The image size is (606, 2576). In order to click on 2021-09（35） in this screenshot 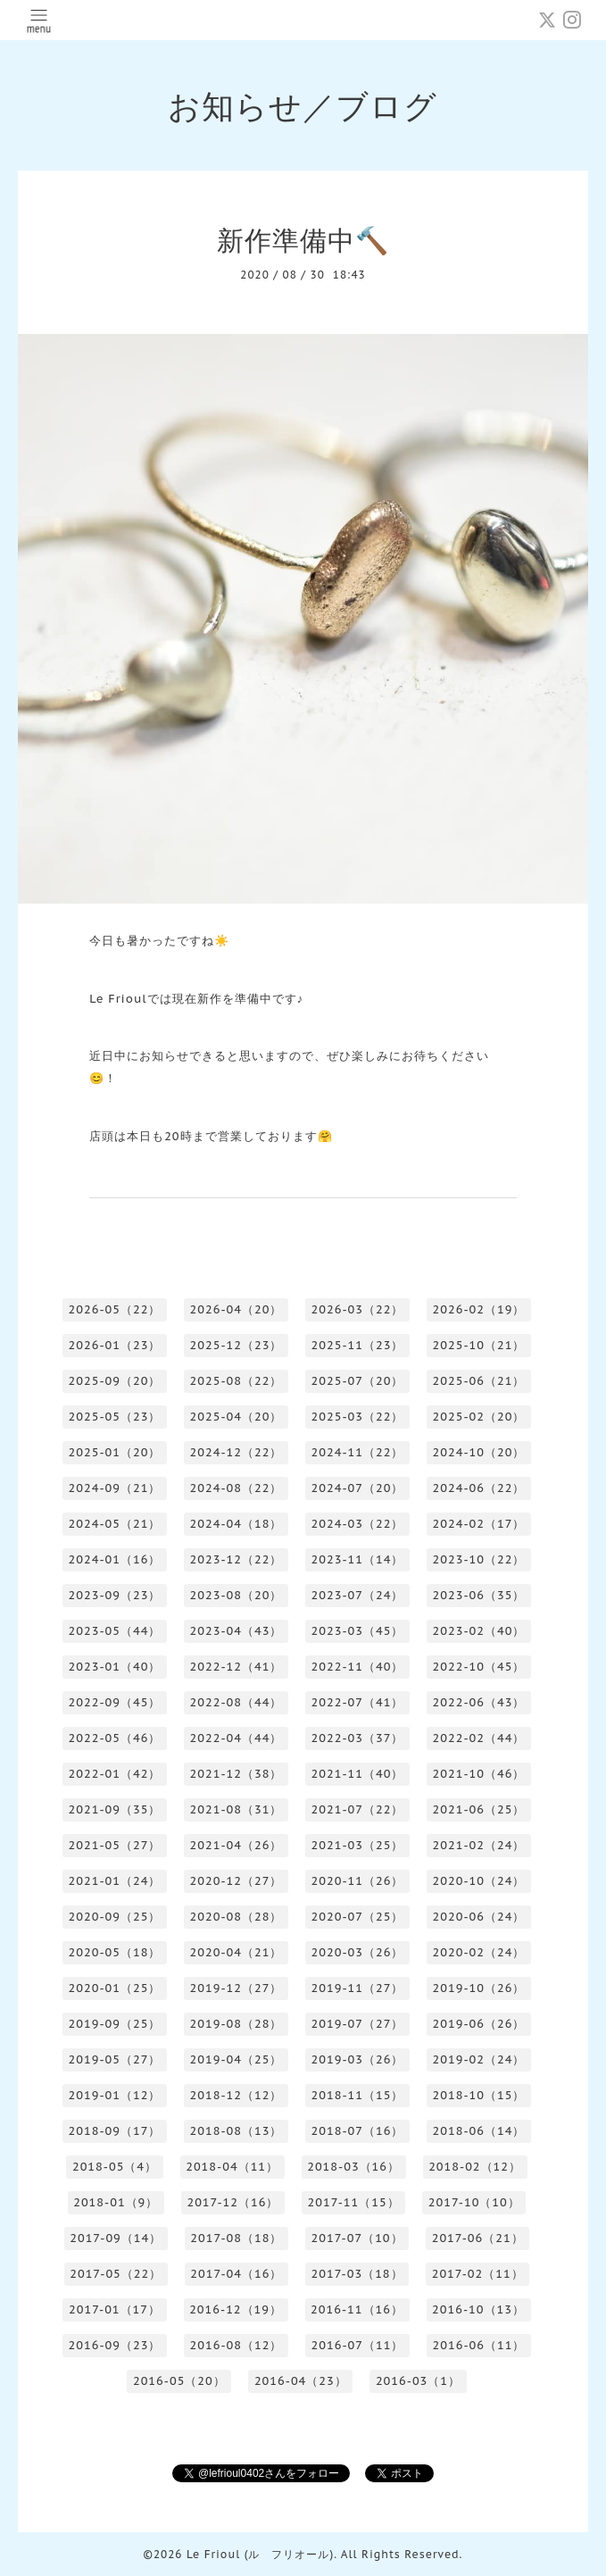, I will do `click(115, 1809)`.